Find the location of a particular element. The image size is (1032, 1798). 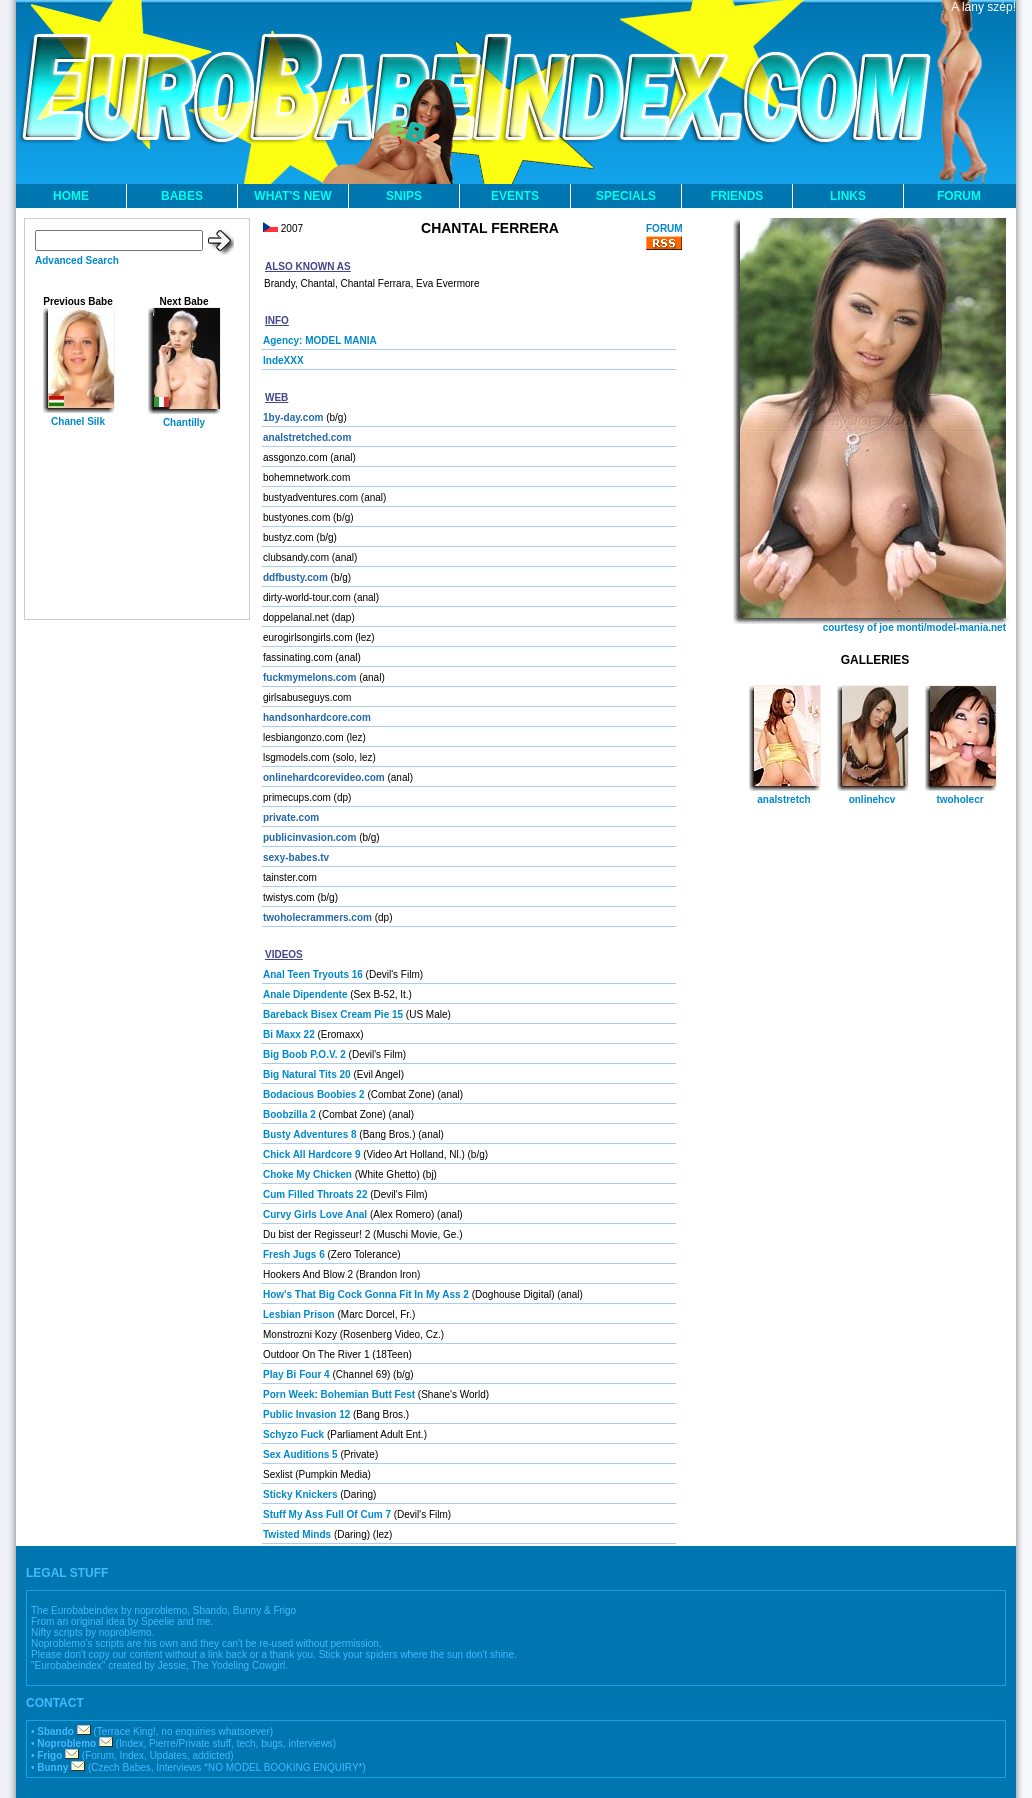

WHAT'S NEW is located at coordinates (292, 196).